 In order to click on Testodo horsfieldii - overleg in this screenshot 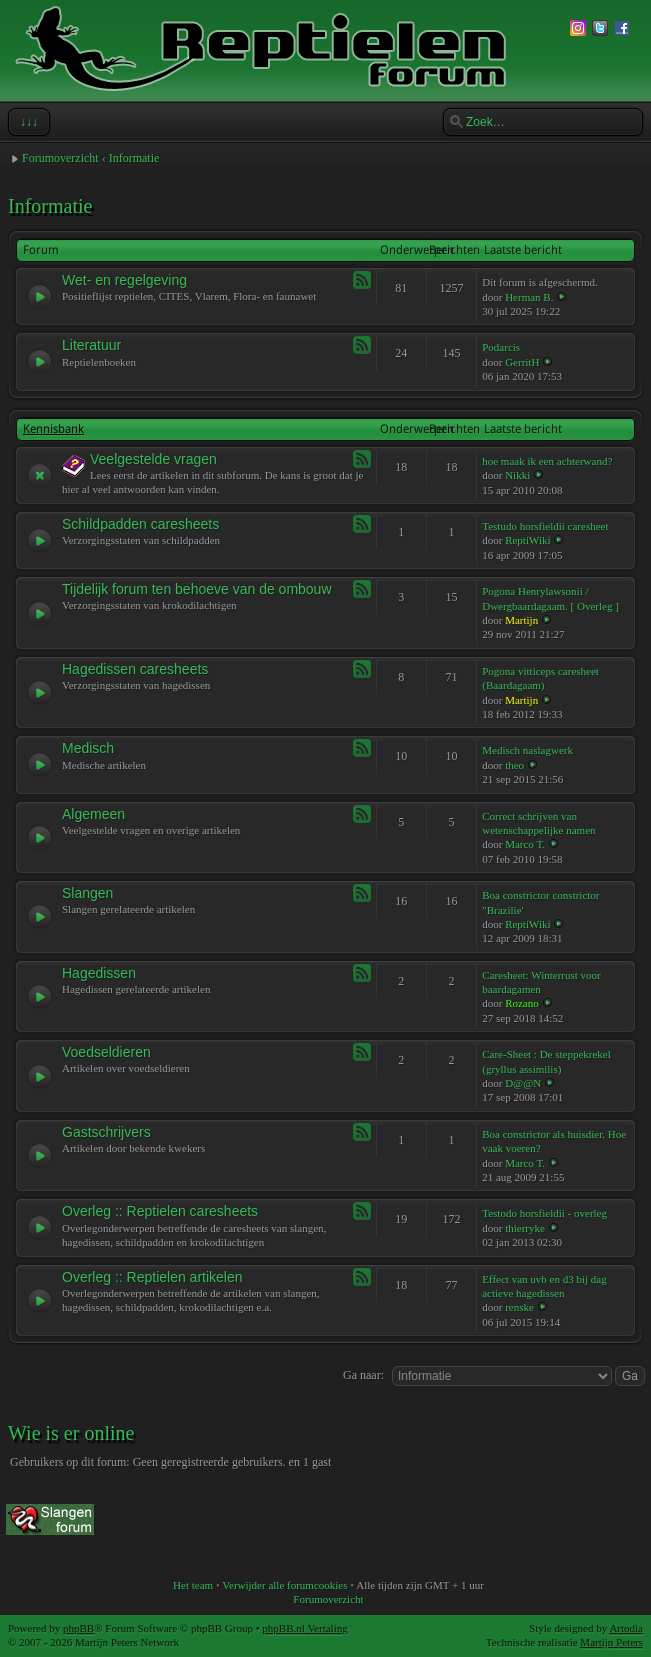, I will do `click(544, 1213)`.